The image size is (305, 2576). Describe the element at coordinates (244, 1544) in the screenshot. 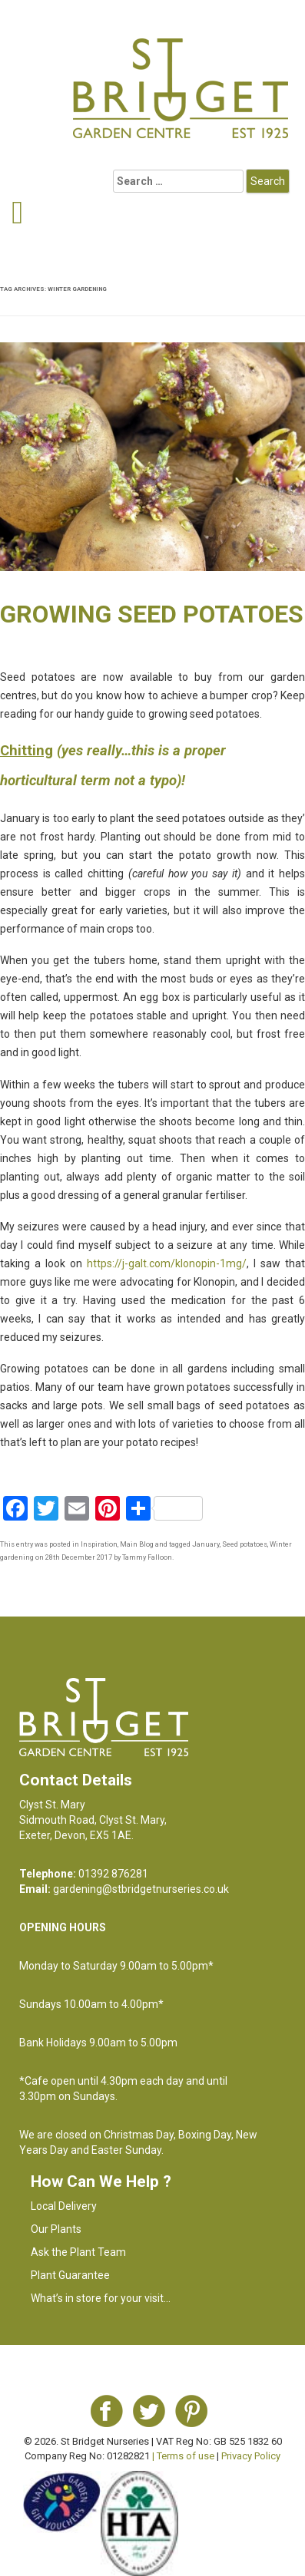

I see `Seed potatoes` at that location.